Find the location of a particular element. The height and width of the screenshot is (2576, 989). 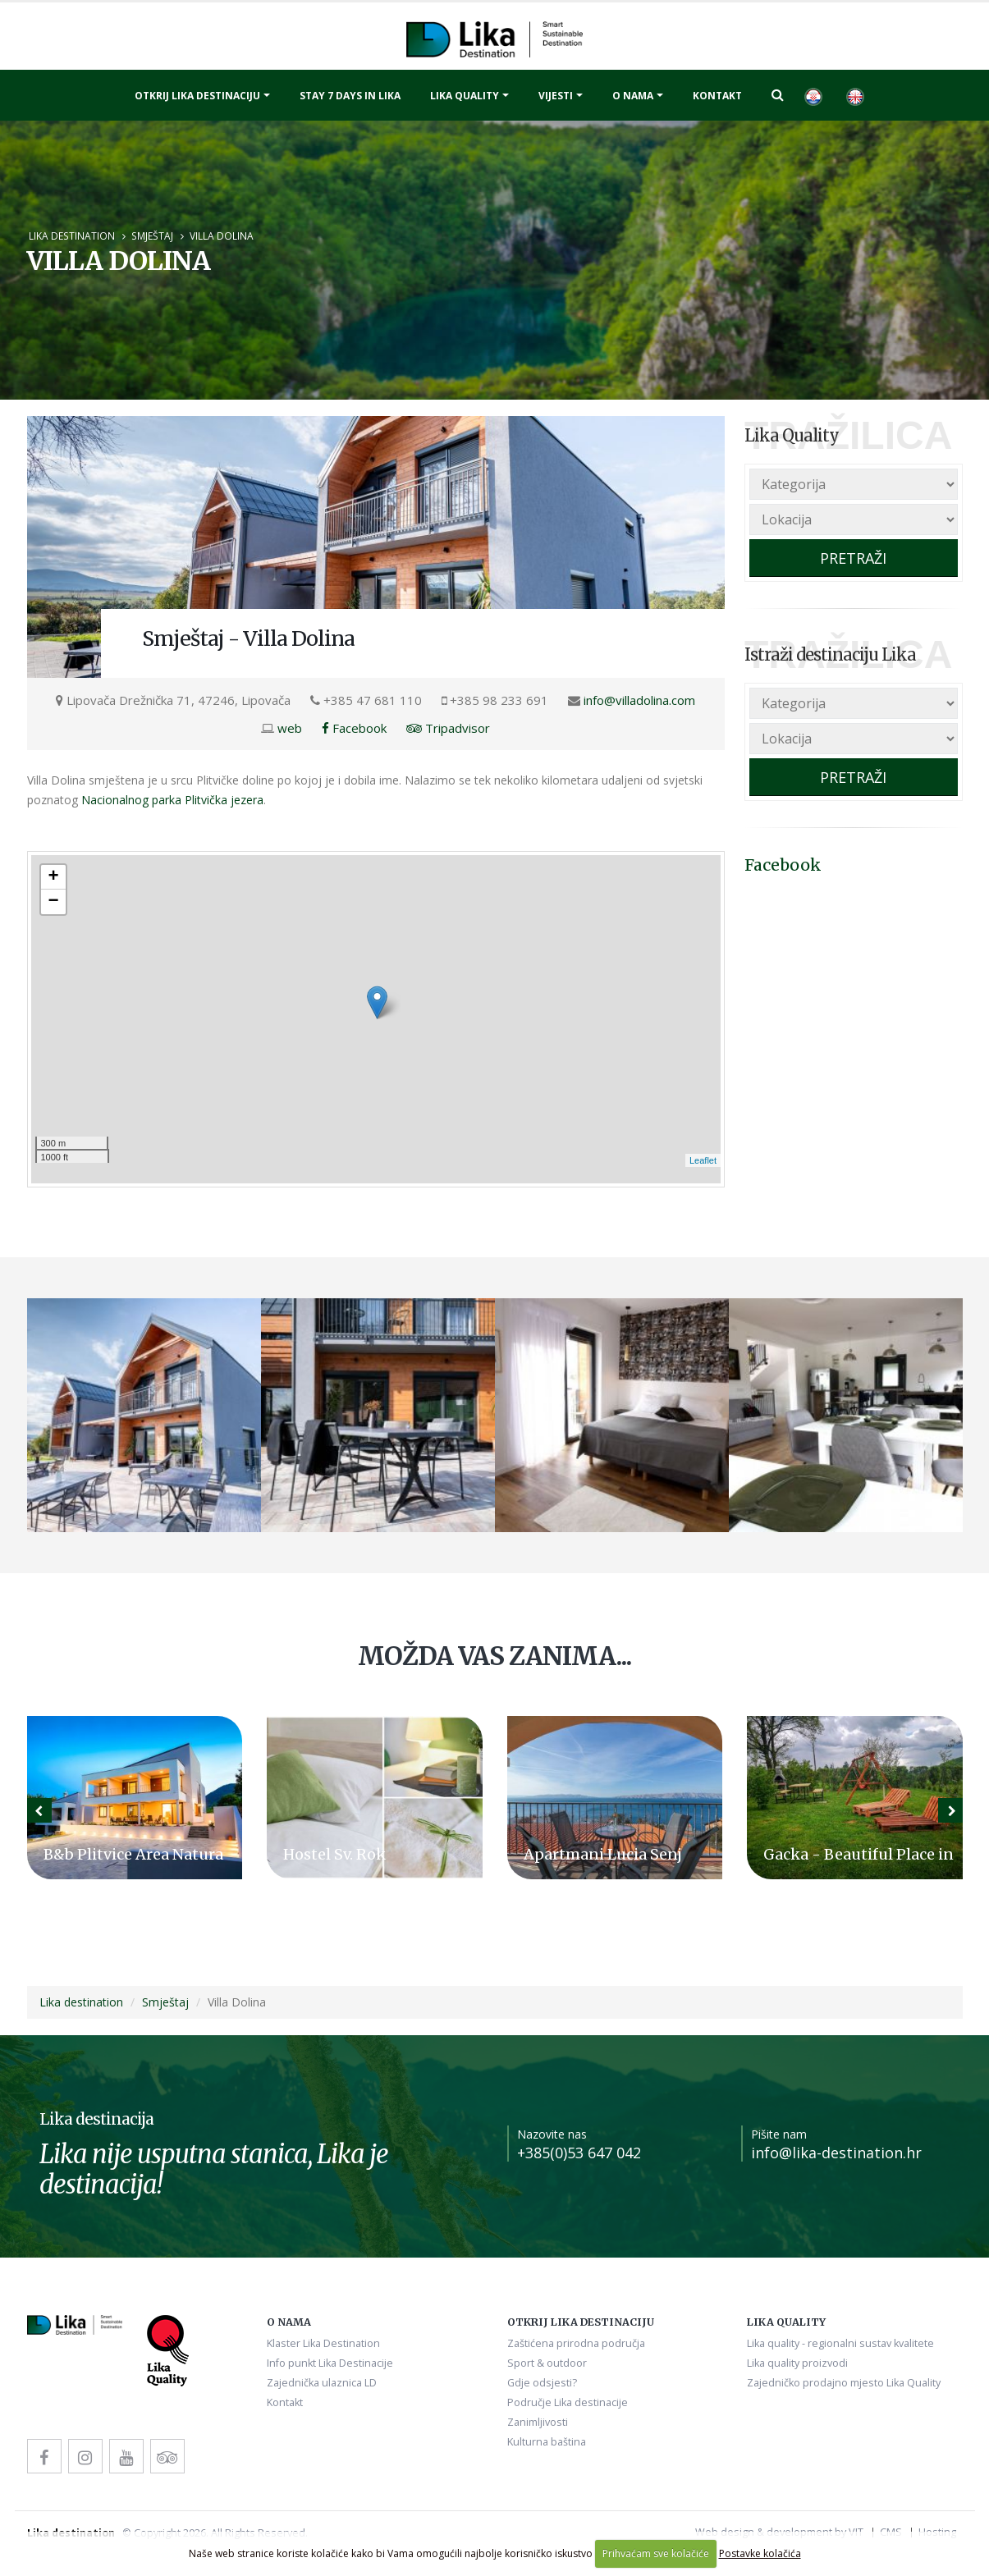

Zaštićena prirodna područja is located at coordinates (576, 2343).